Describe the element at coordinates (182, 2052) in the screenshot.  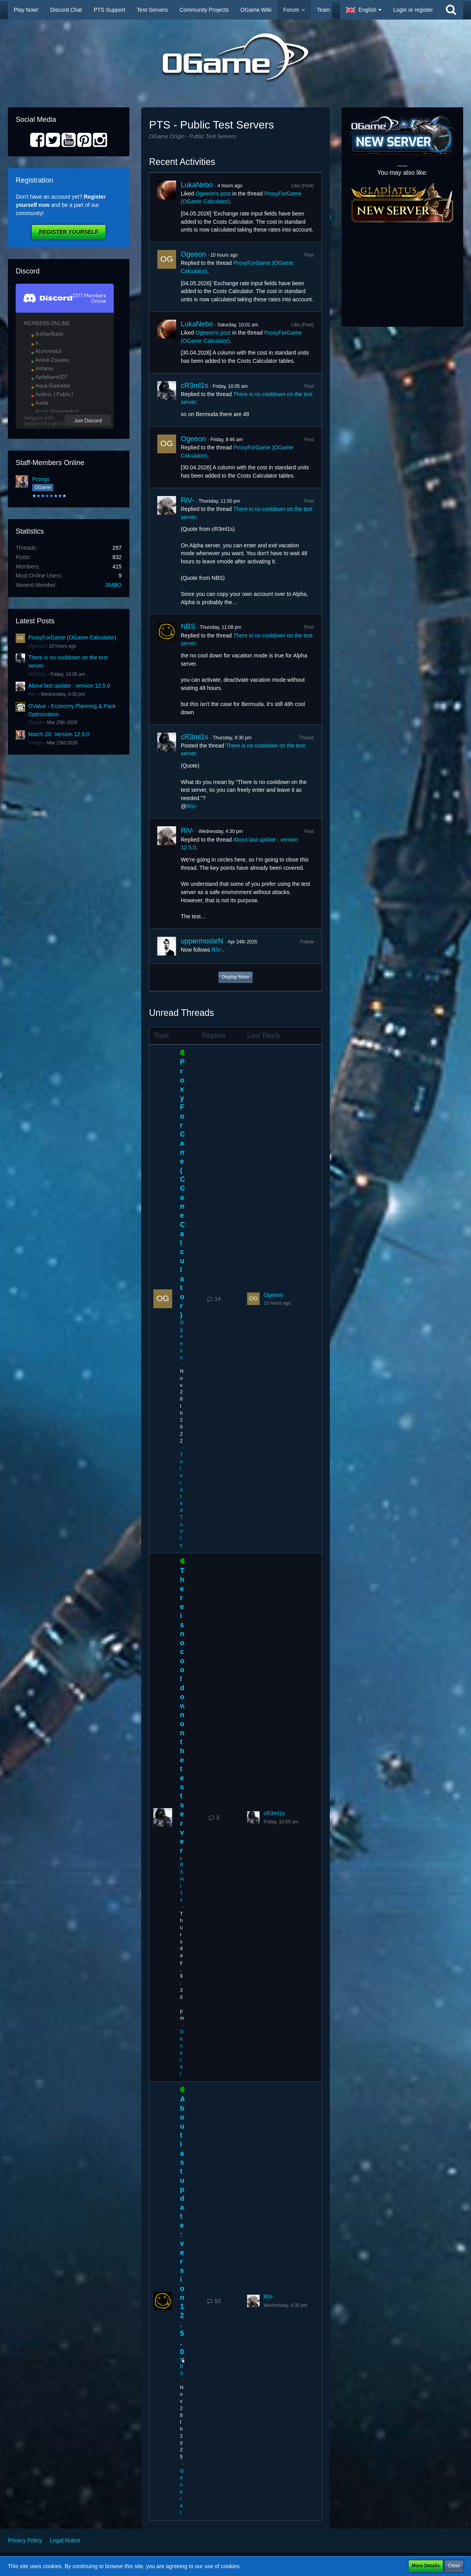
I see `General` at that location.